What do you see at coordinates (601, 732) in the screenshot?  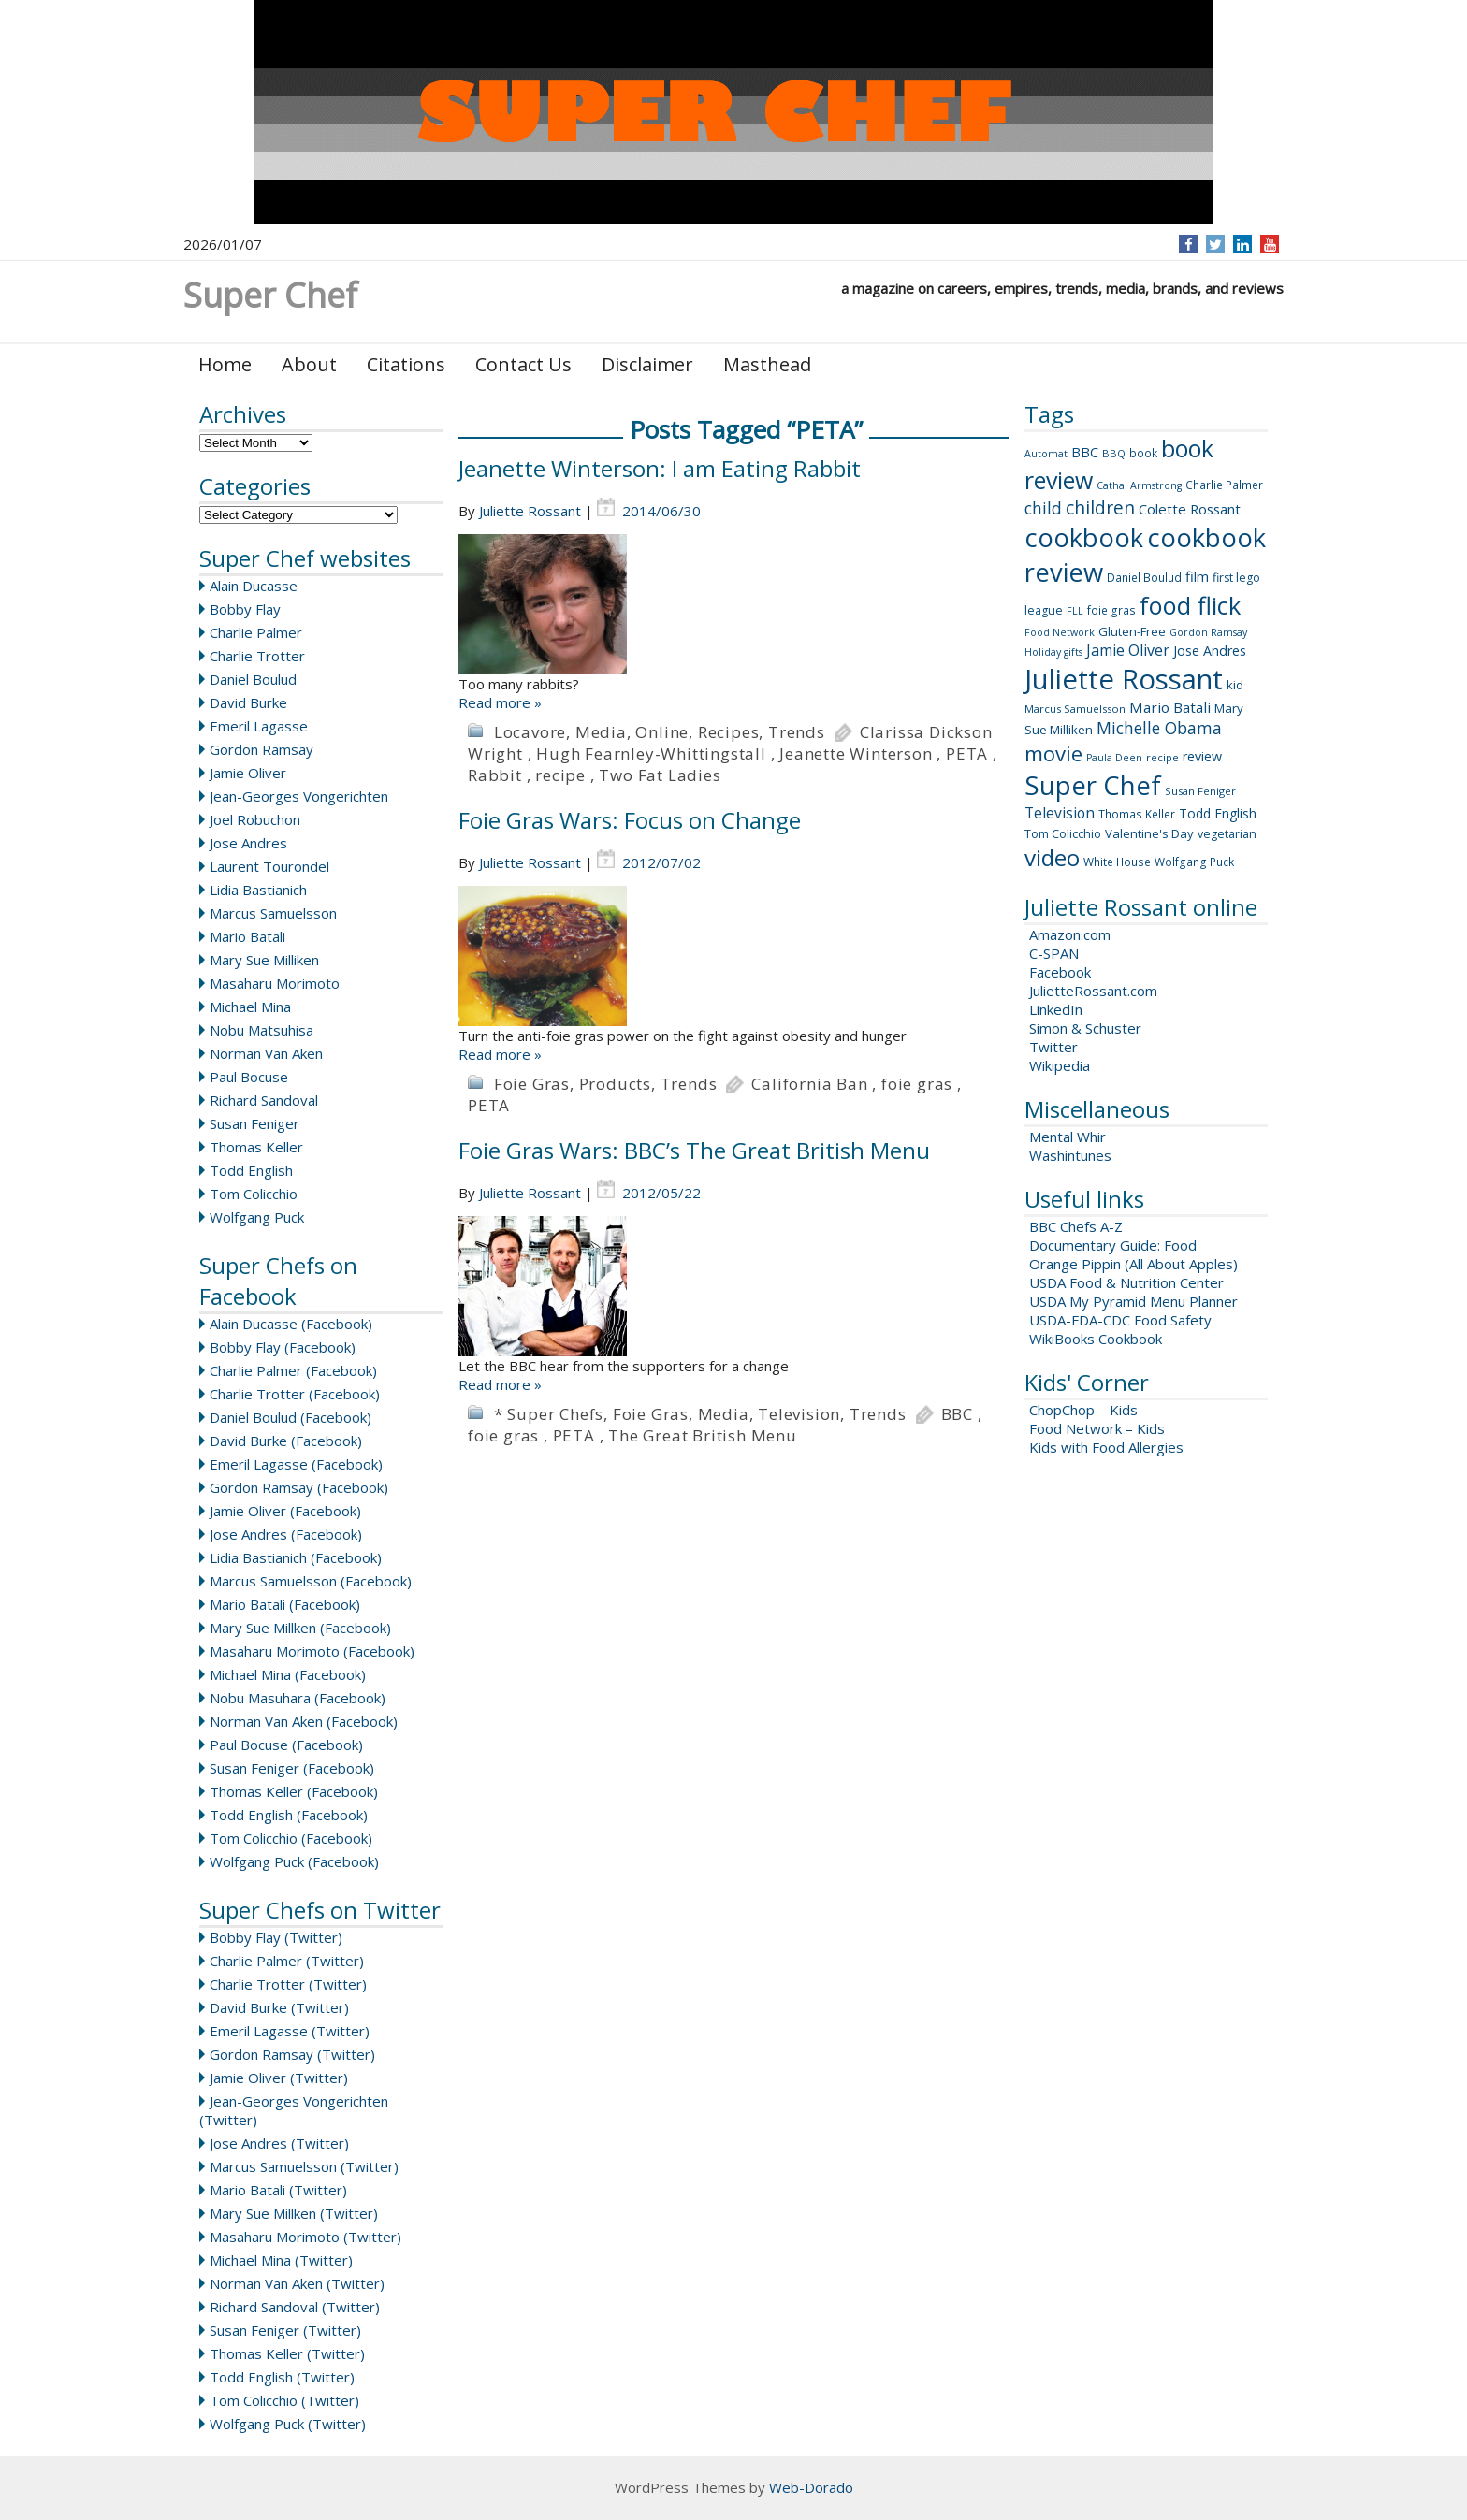 I see `Media` at bounding box center [601, 732].